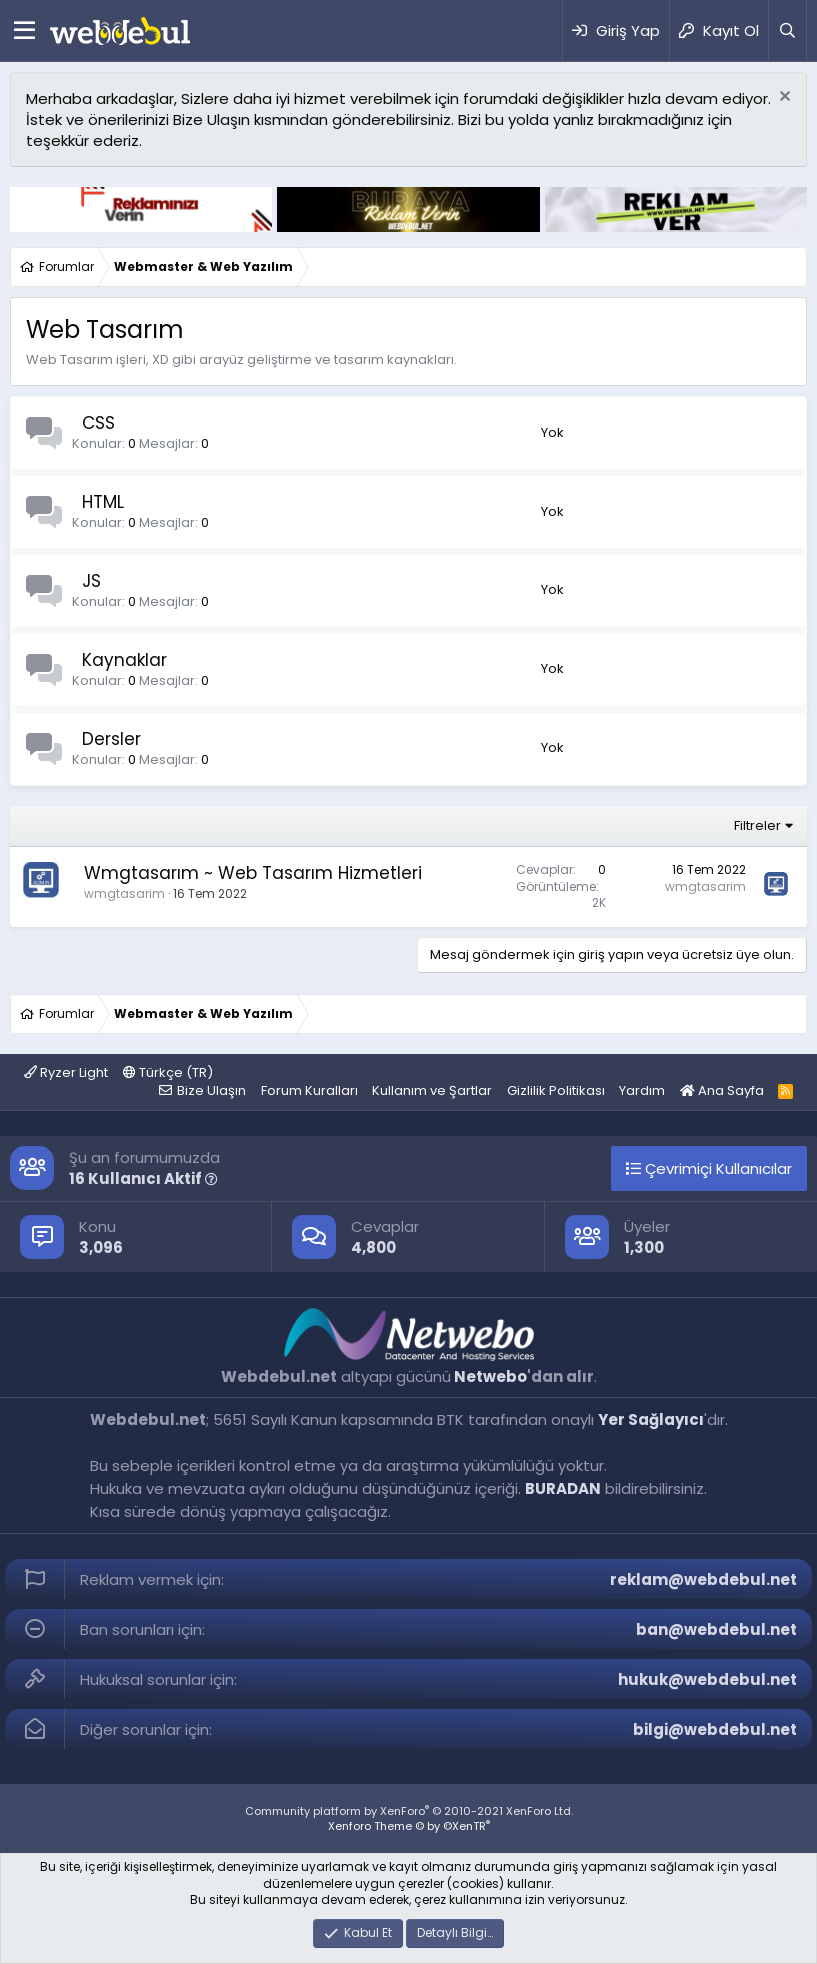 This screenshot has height=1964, width=817. I want to click on [Menü], so click(24, 31).